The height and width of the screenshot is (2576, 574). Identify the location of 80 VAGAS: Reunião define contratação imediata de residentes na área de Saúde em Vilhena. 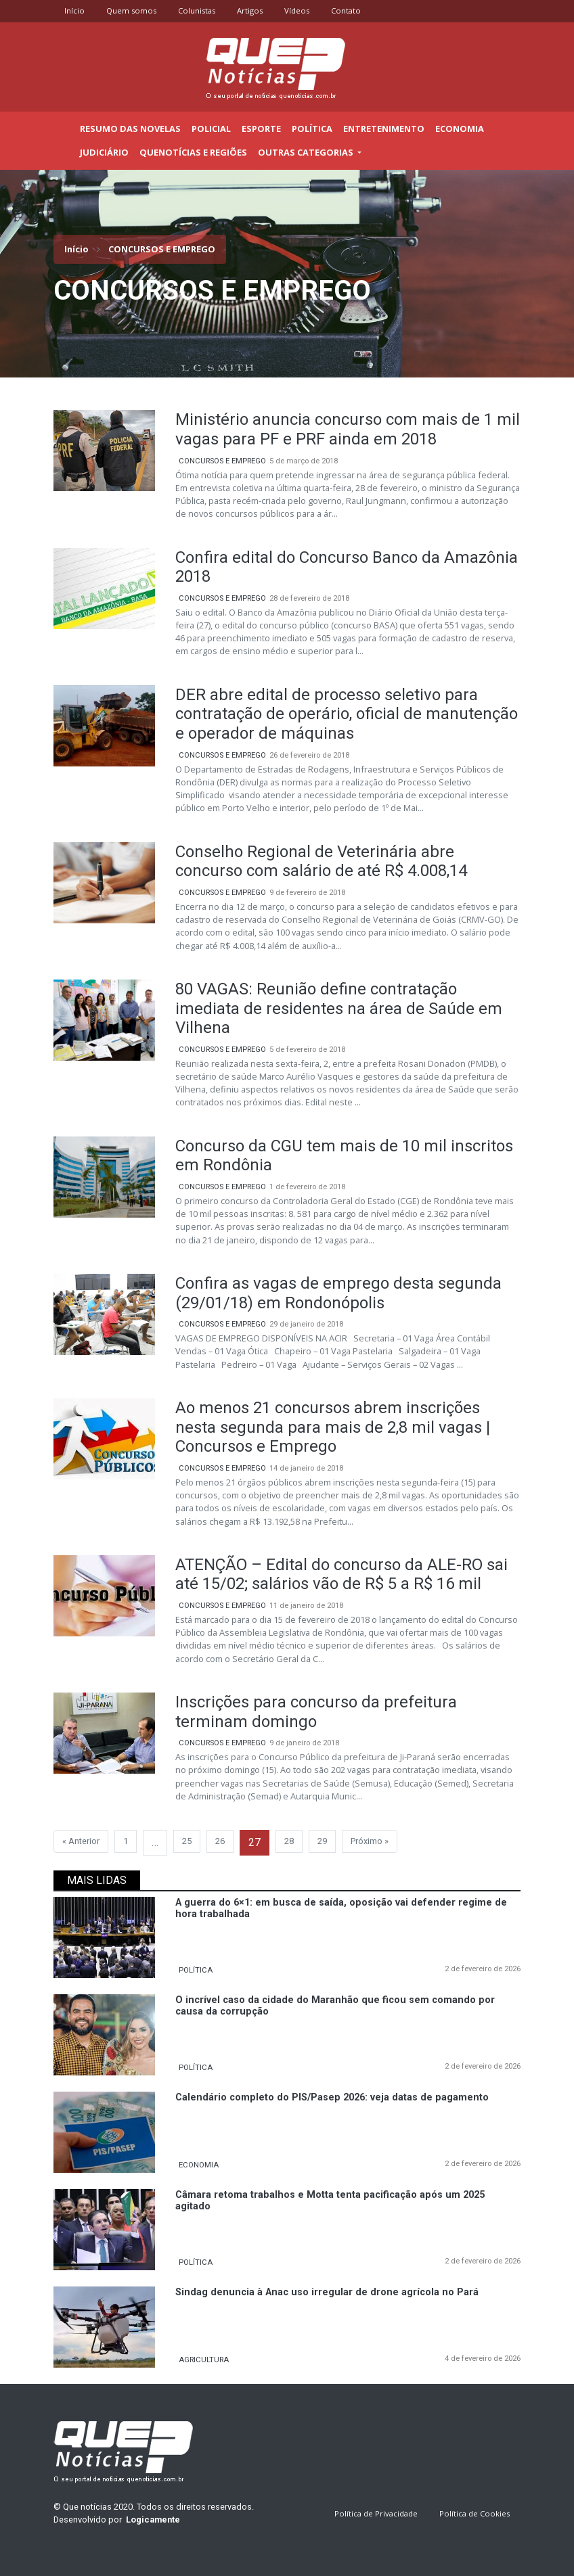
(338, 1009).